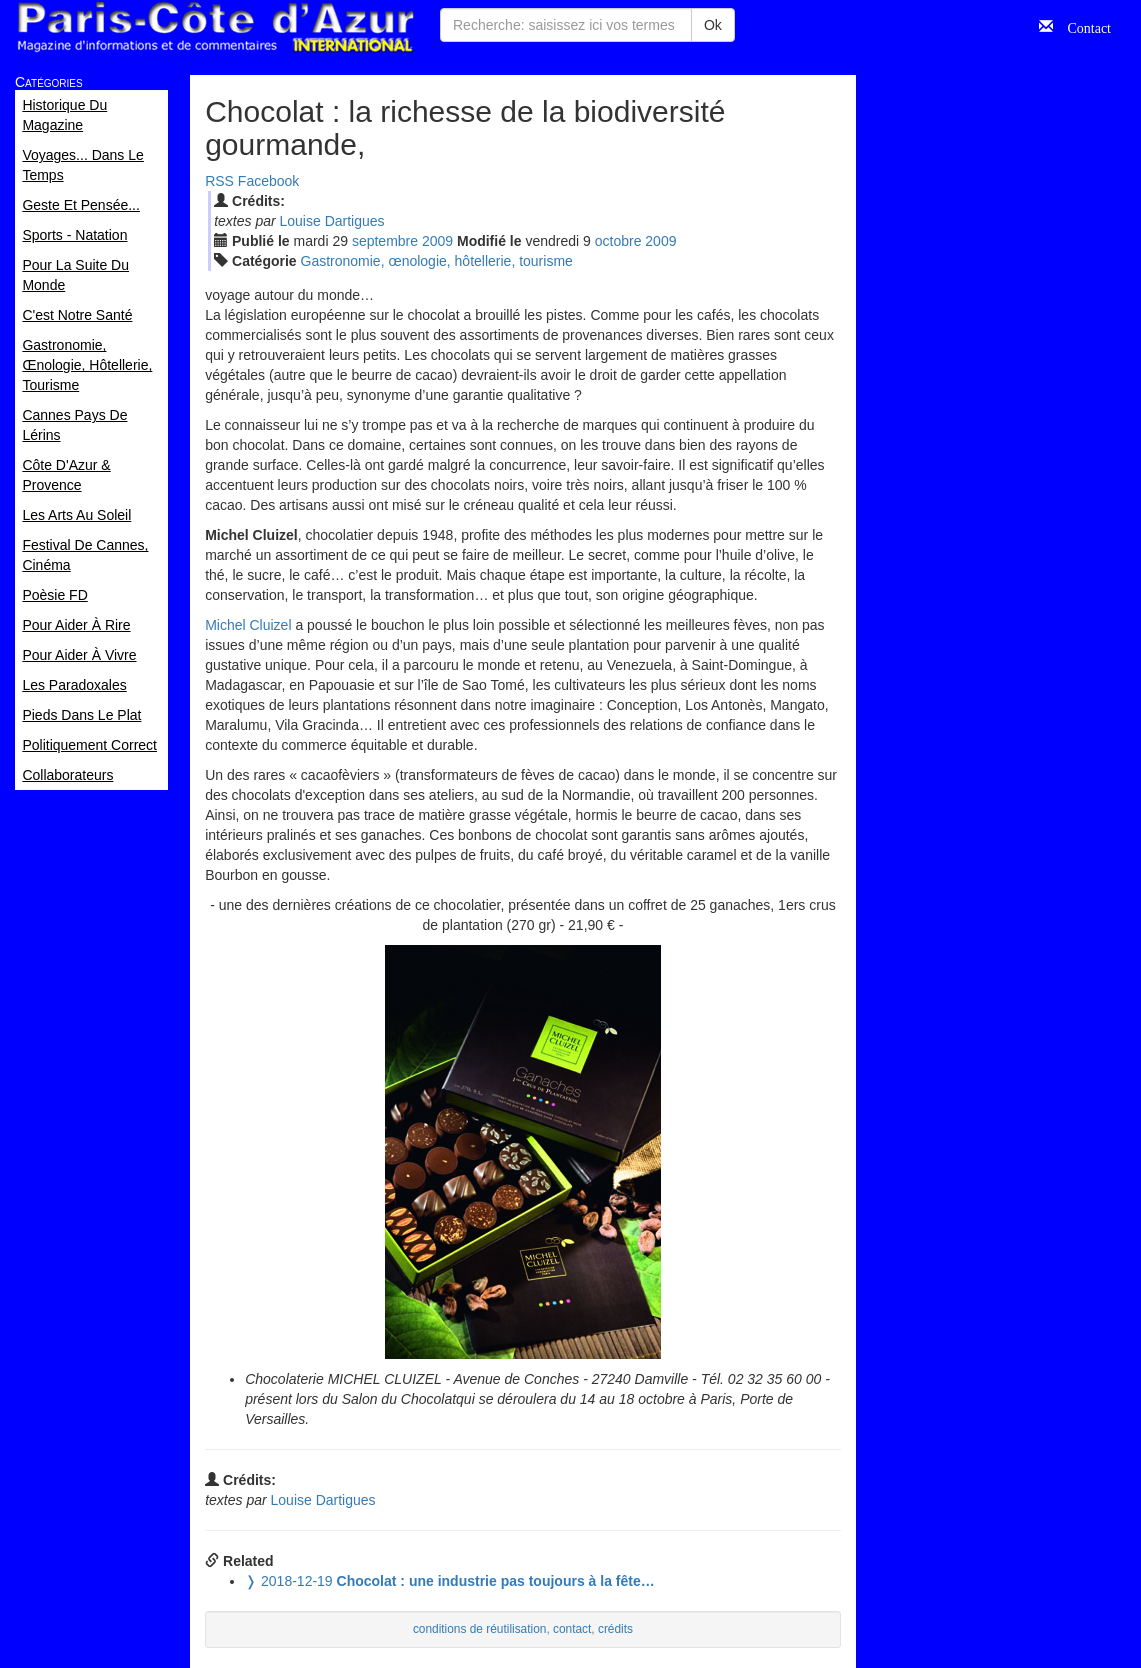 This screenshot has height=1668, width=1141. Describe the element at coordinates (437, 261) in the screenshot. I see `Gastronomie, œnologie, hôtellerie, tourisme` at that location.